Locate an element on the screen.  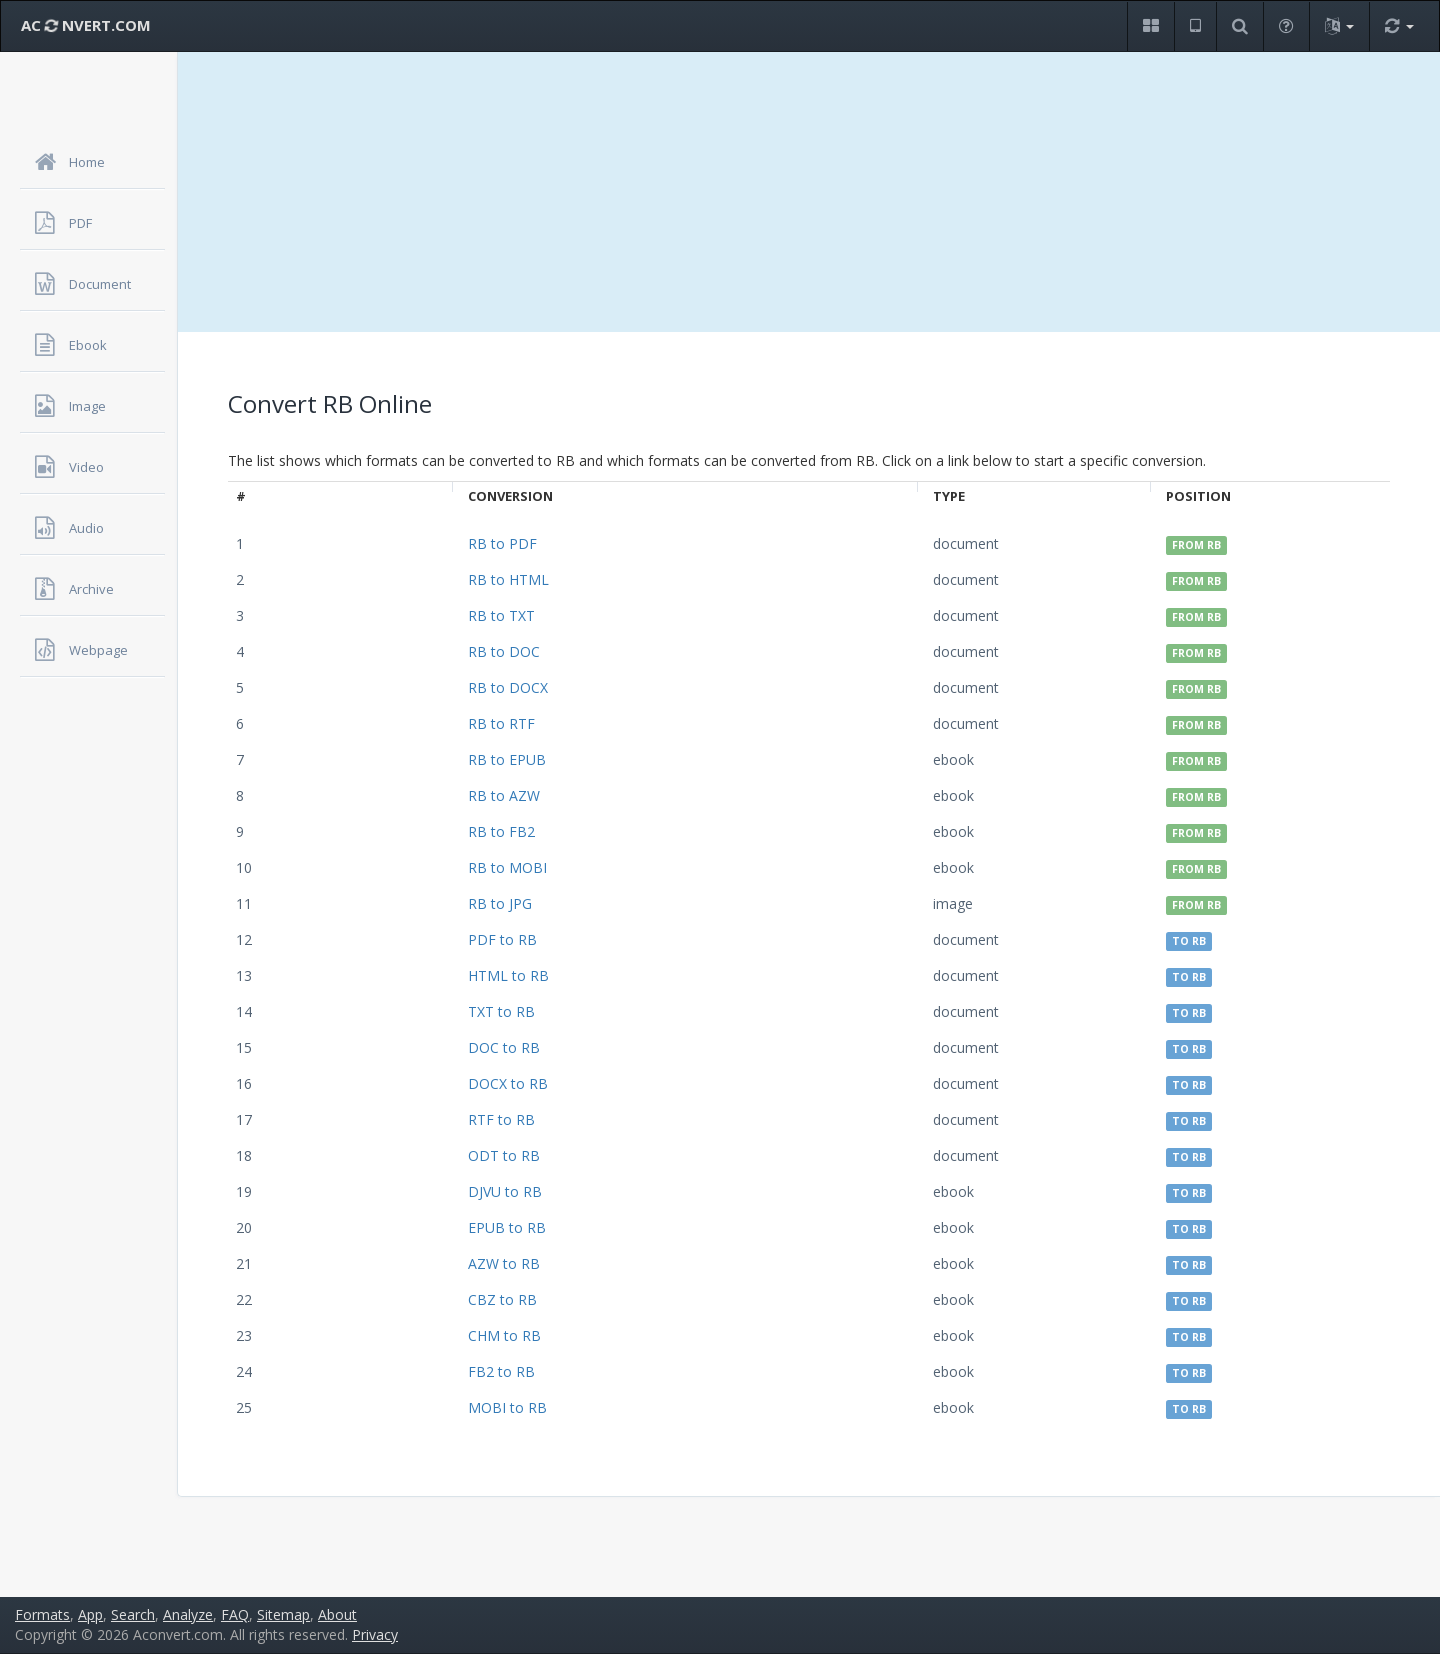
RB to EPUB is located at coordinates (507, 759).